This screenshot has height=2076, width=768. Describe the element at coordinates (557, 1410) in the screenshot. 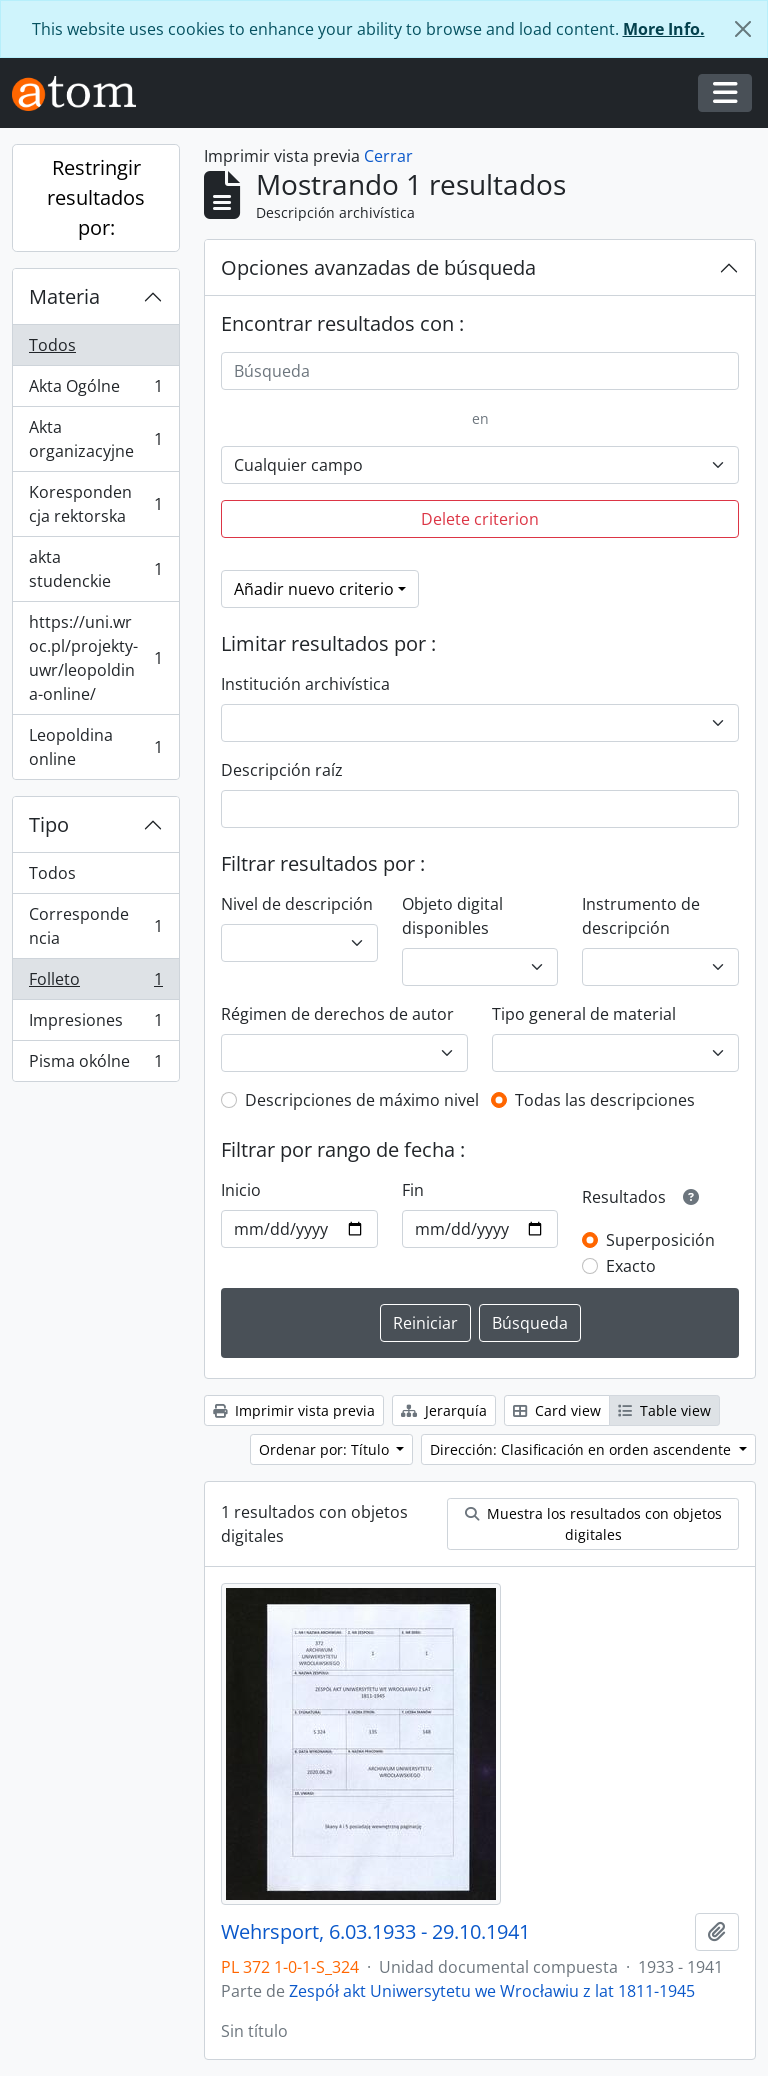

I see `Card view` at that location.